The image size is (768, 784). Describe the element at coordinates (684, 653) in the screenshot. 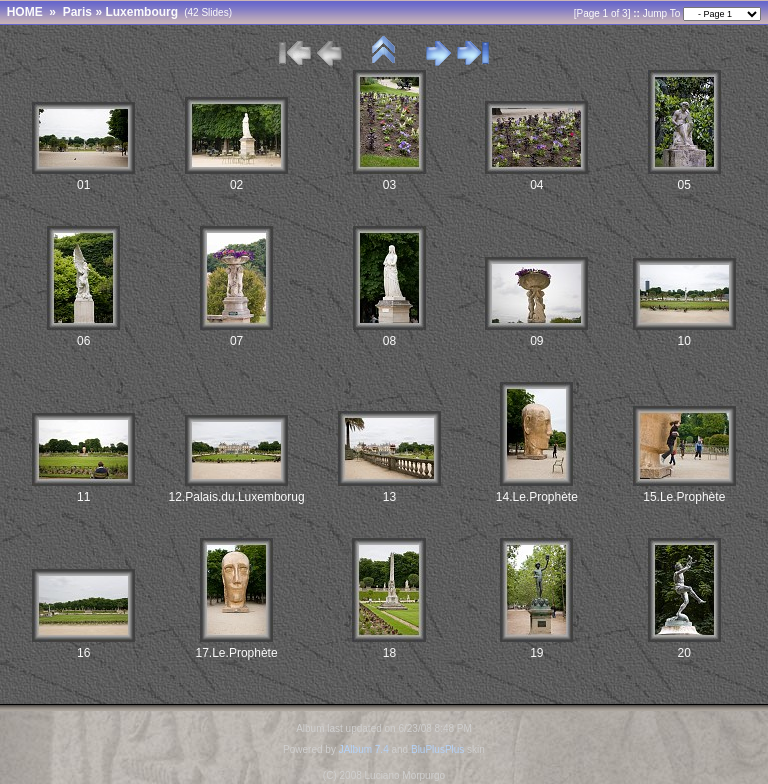

I see `20` at that location.